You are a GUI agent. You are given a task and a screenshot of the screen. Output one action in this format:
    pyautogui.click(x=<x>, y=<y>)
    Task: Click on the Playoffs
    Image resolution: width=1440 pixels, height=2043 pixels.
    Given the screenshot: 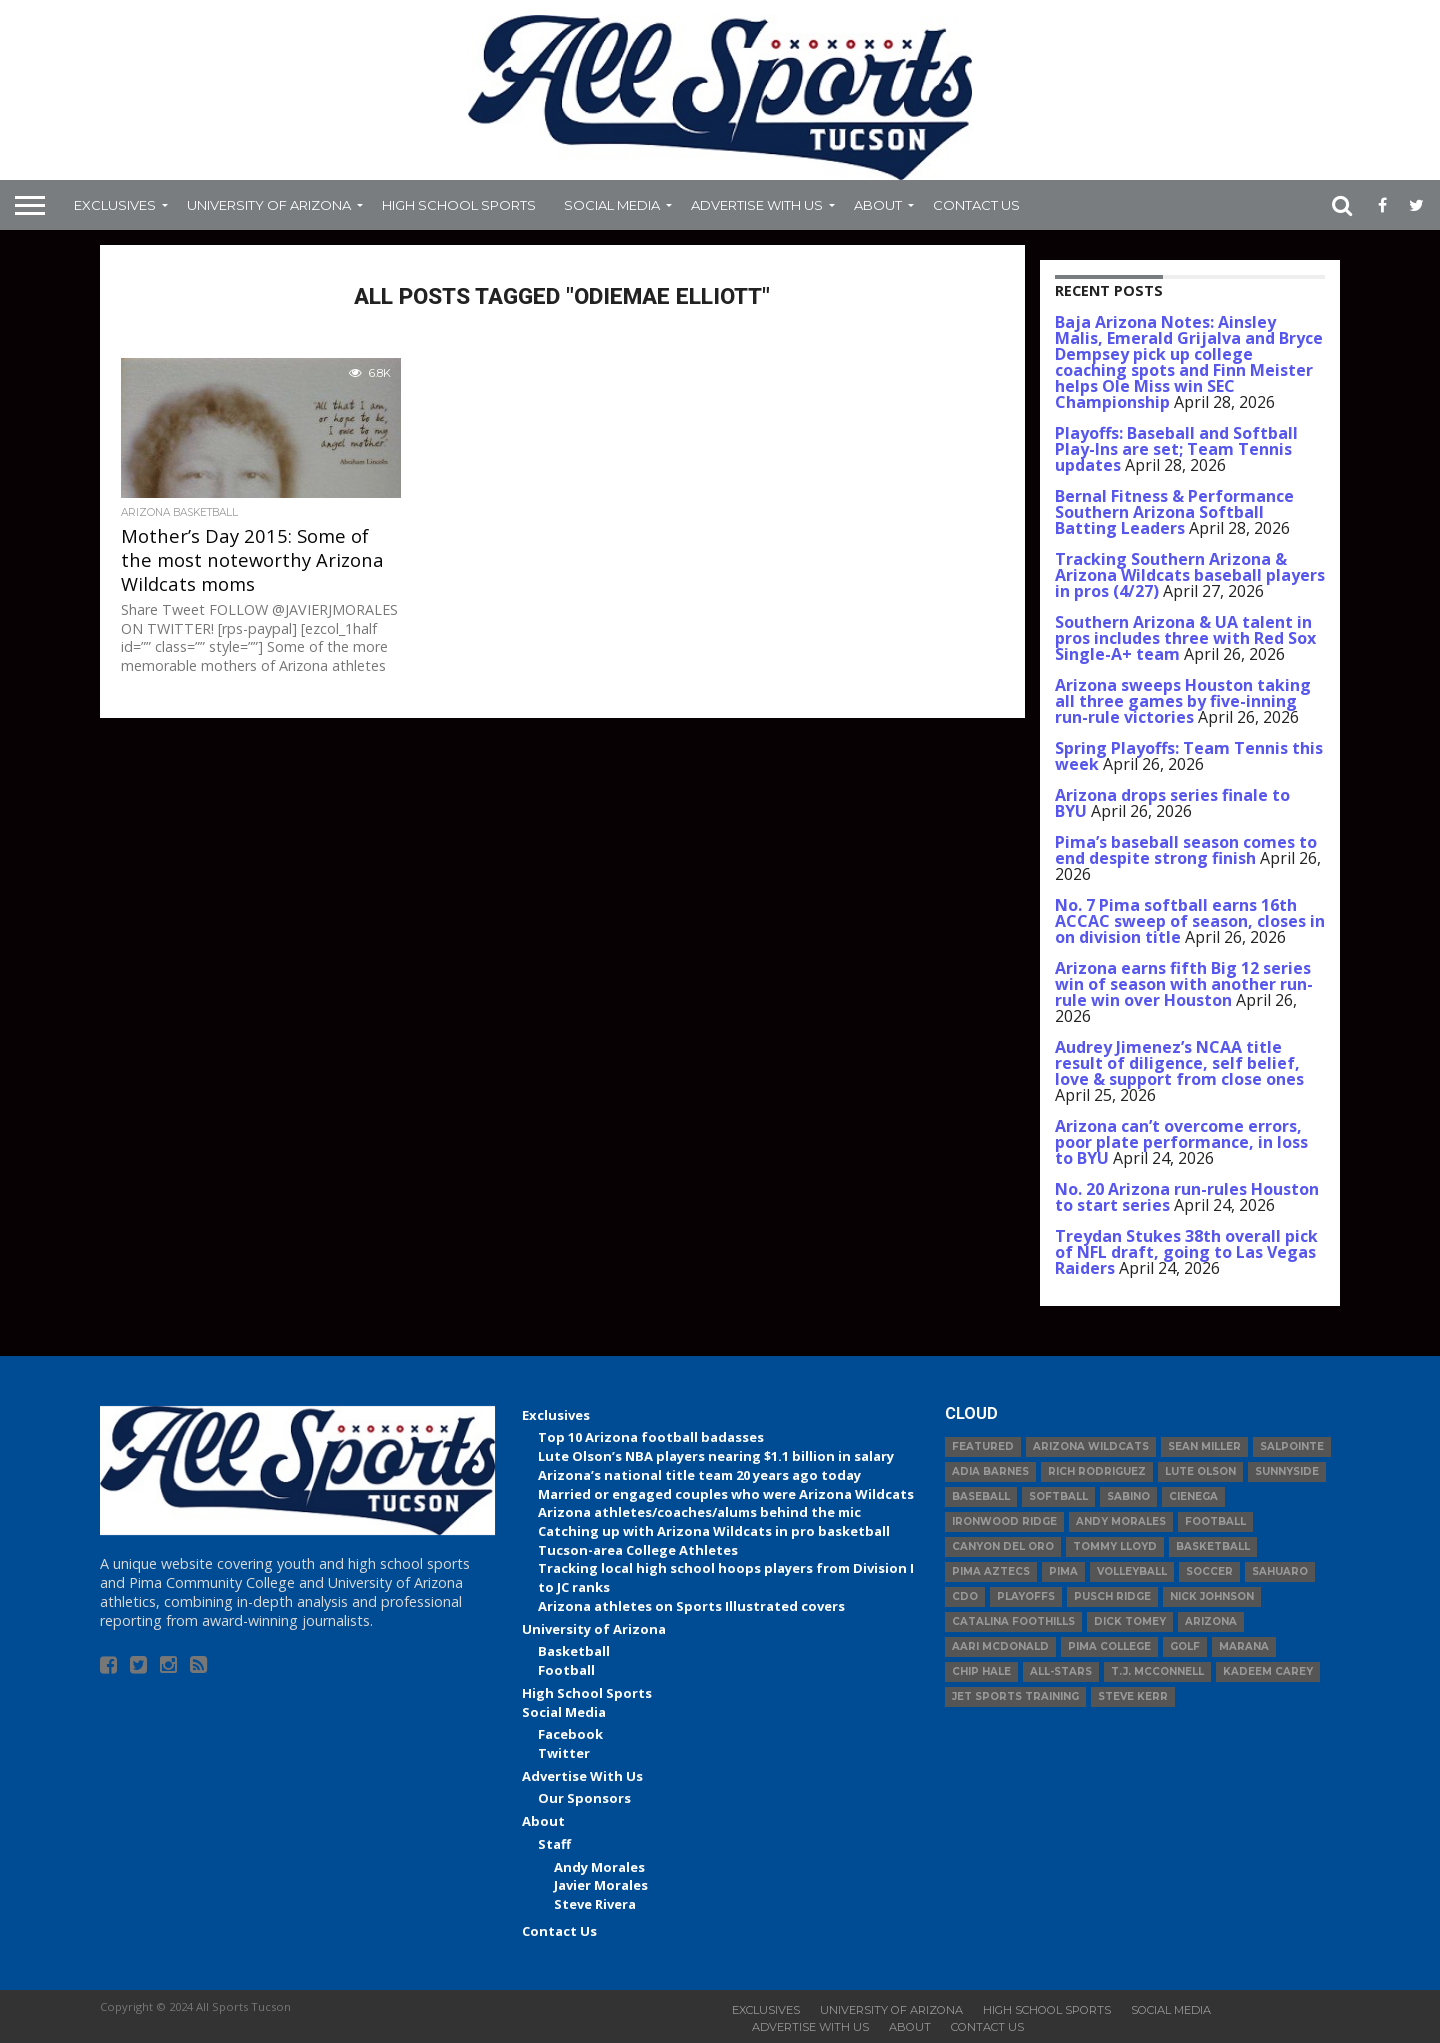 What is the action you would take?
    pyautogui.click(x=1026, y=1596)
    